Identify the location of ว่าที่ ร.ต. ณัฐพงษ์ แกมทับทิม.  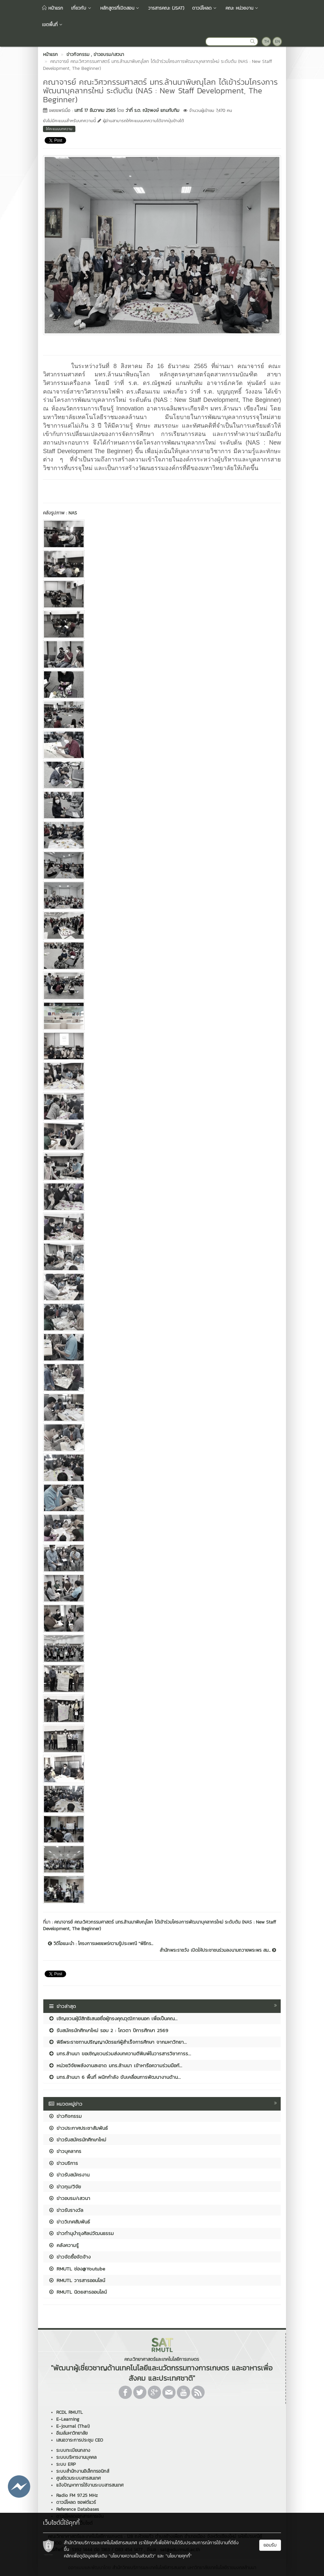
(152, 110).